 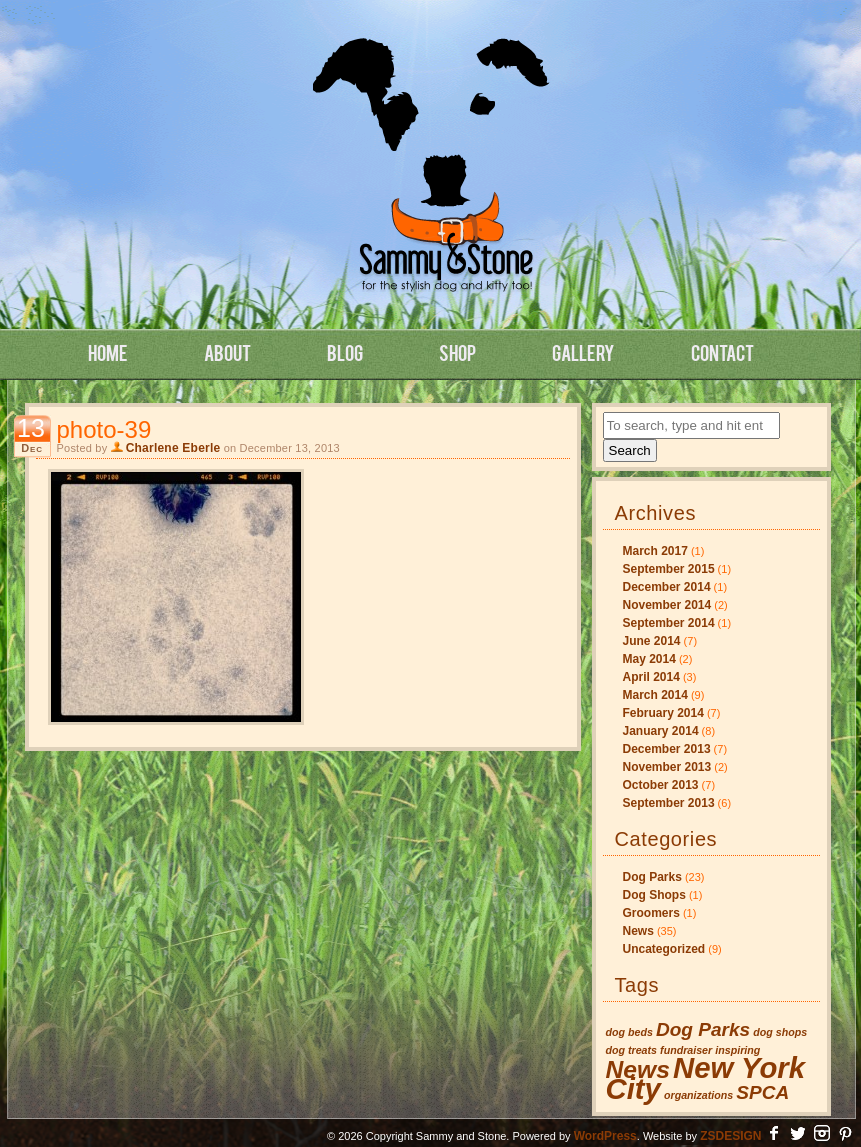 I want to click on ZSDESIGN, so click(x=730, y=1136).